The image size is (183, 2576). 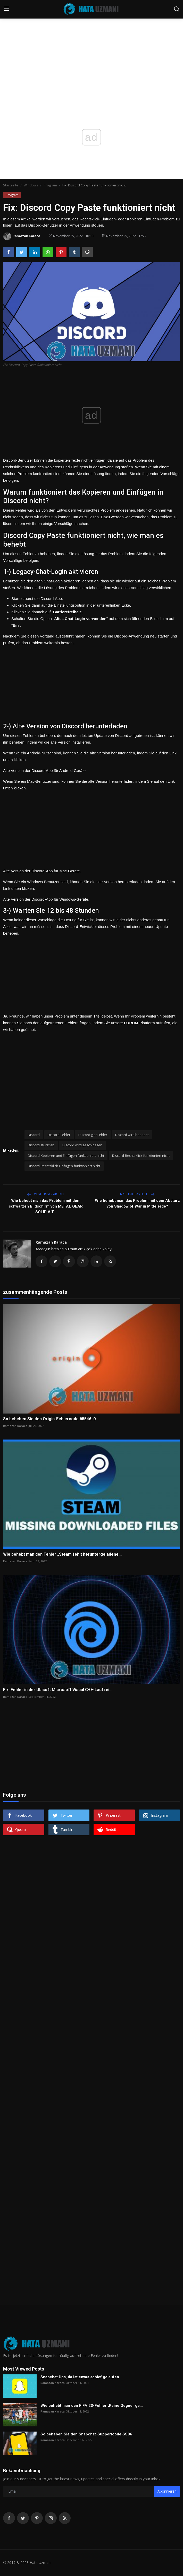 I want to click on Wie behebt man das Problem mit dem Absturz von Shadow of War in Mittelerde?, so click(x=137, y=1203).